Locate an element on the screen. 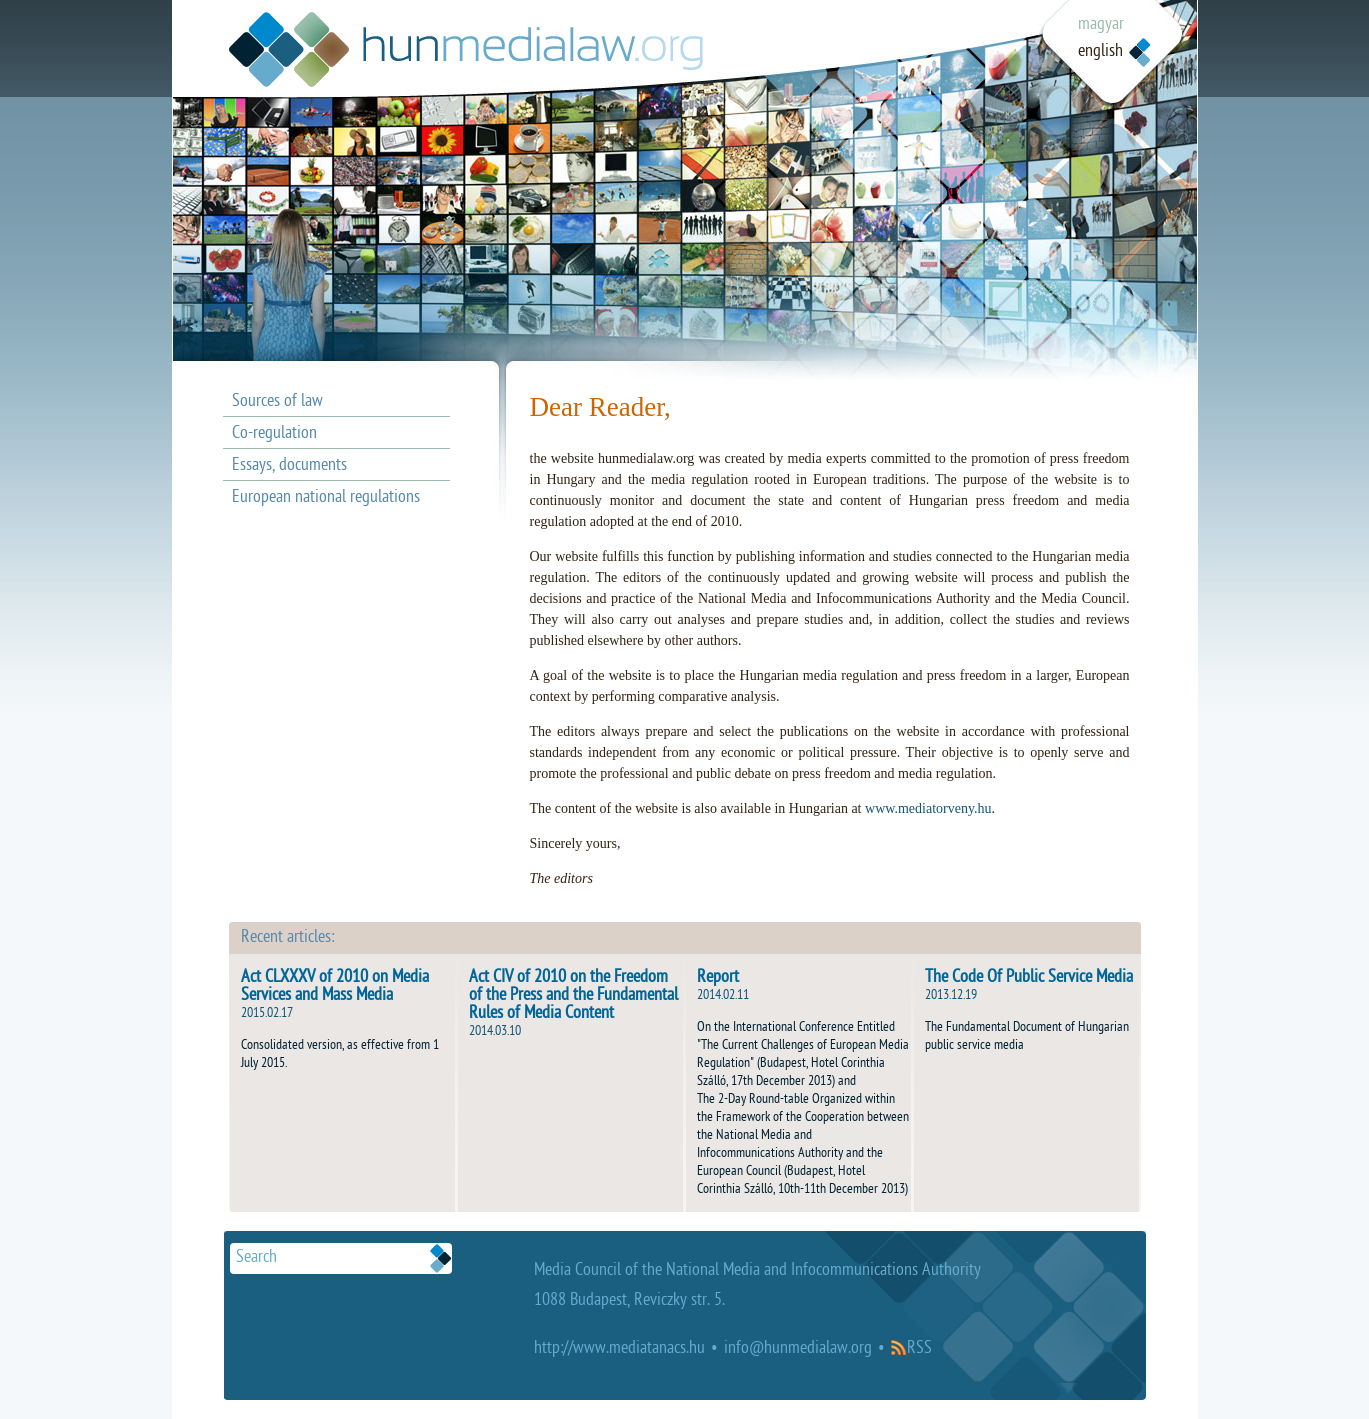  RSS is located at coordinates (919, 1349).